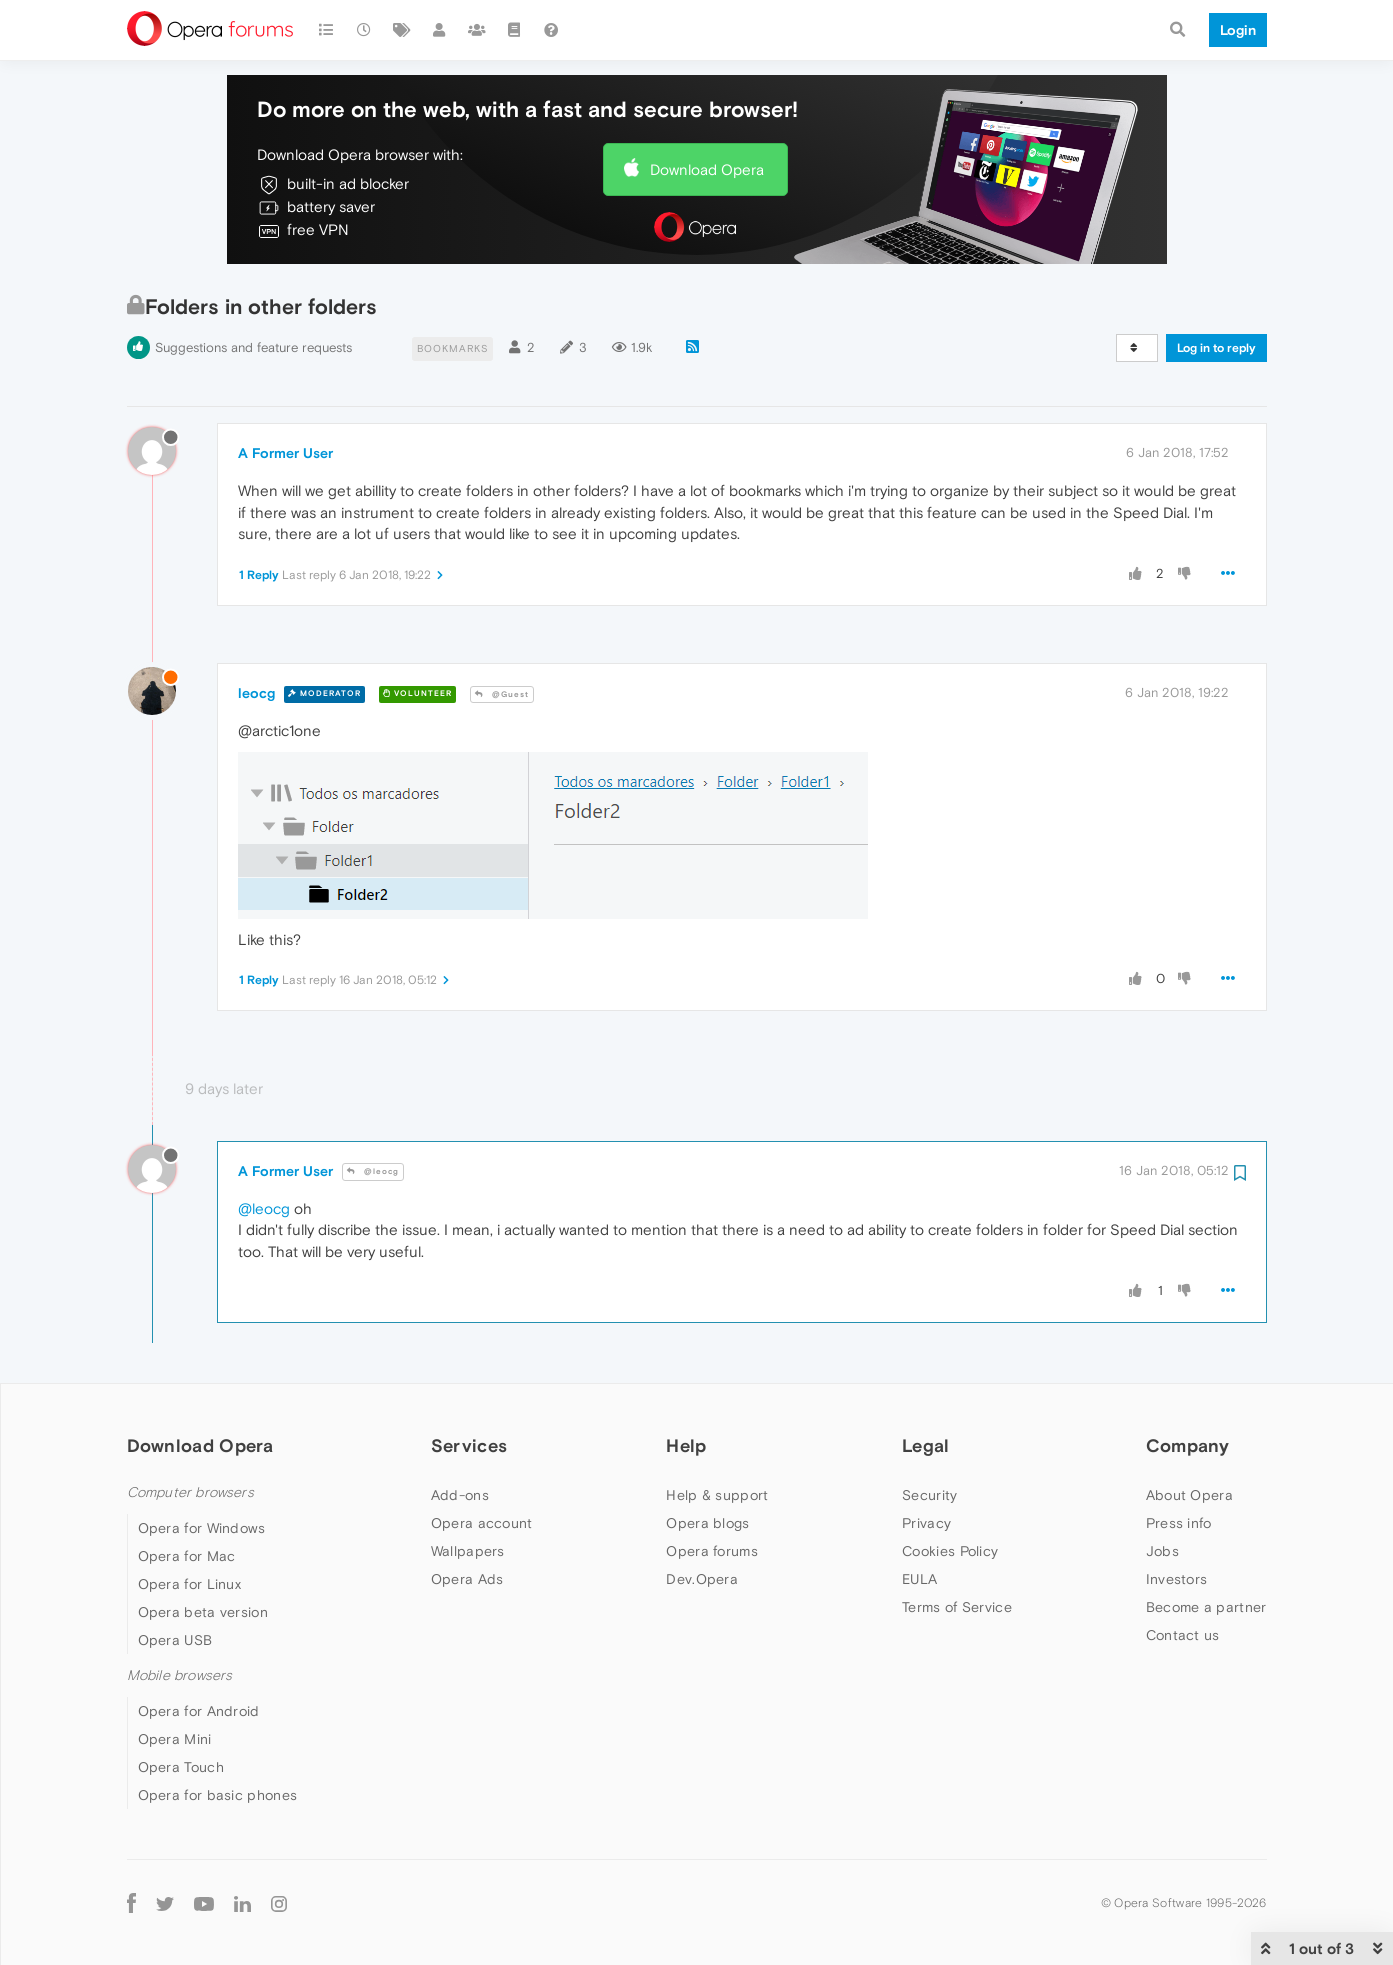 The image size is (1393, 1965). Describe the element at coordinates (1179, 1523) in the screenshot. I see `Press info` at that location.